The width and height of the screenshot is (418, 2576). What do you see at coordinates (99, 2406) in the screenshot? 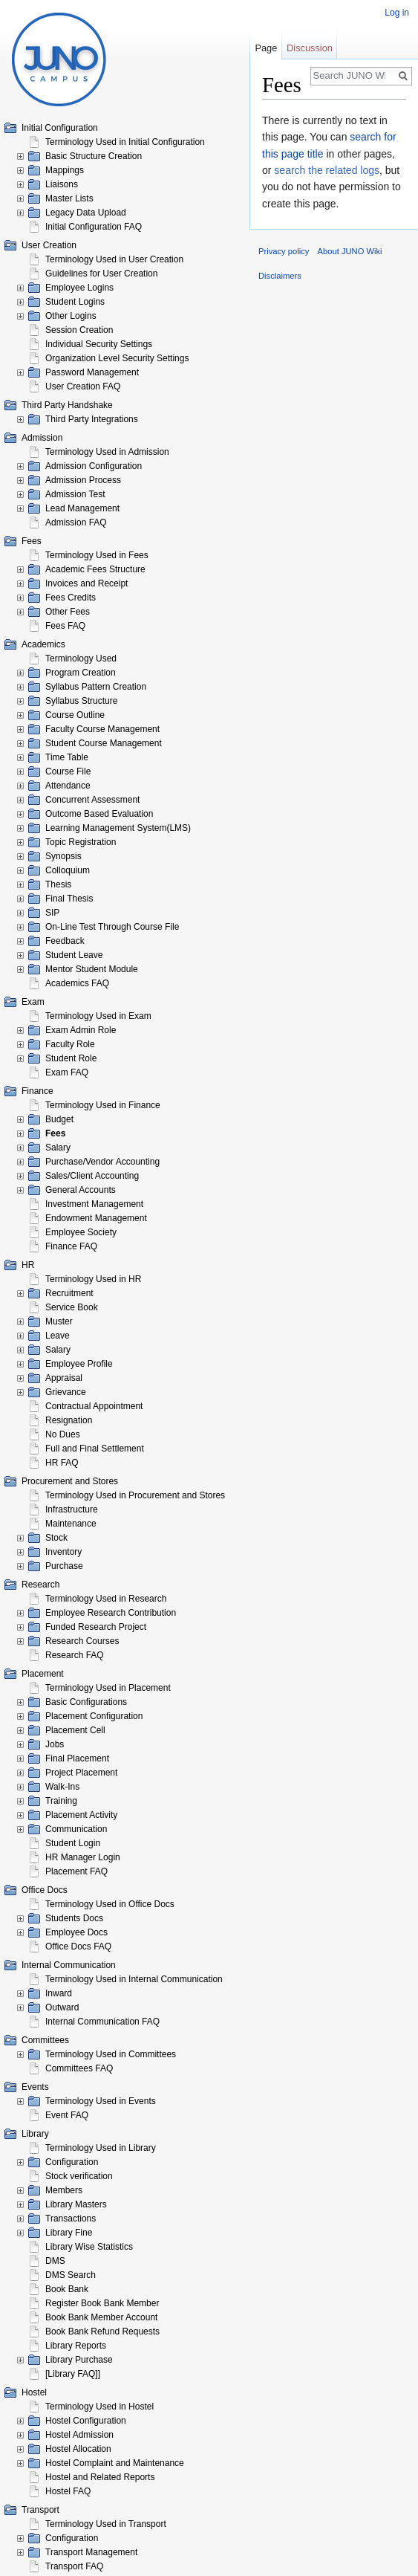
I see `Terminology Used in Hostel` at bounding box center [99, 2406].